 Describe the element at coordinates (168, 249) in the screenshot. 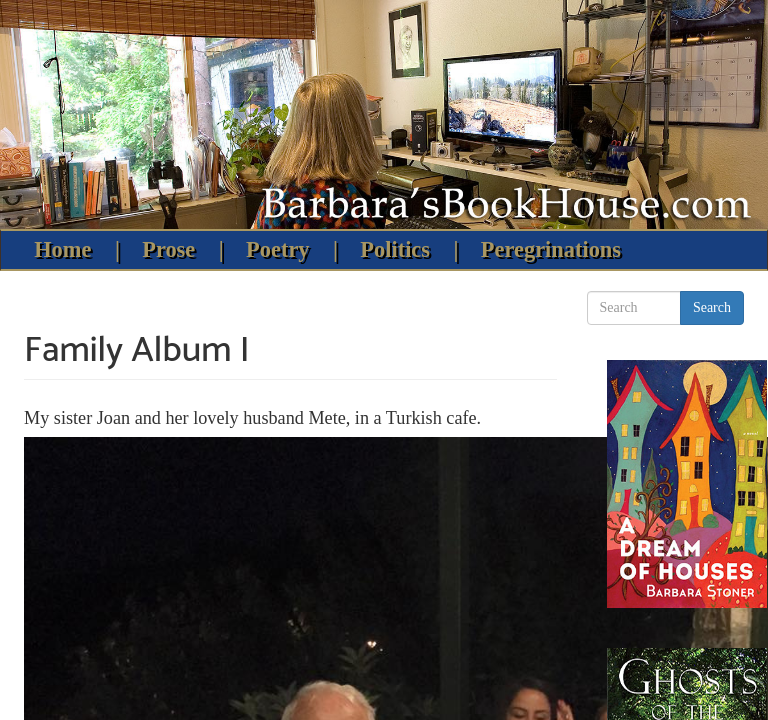

I see `Prose` at that location.